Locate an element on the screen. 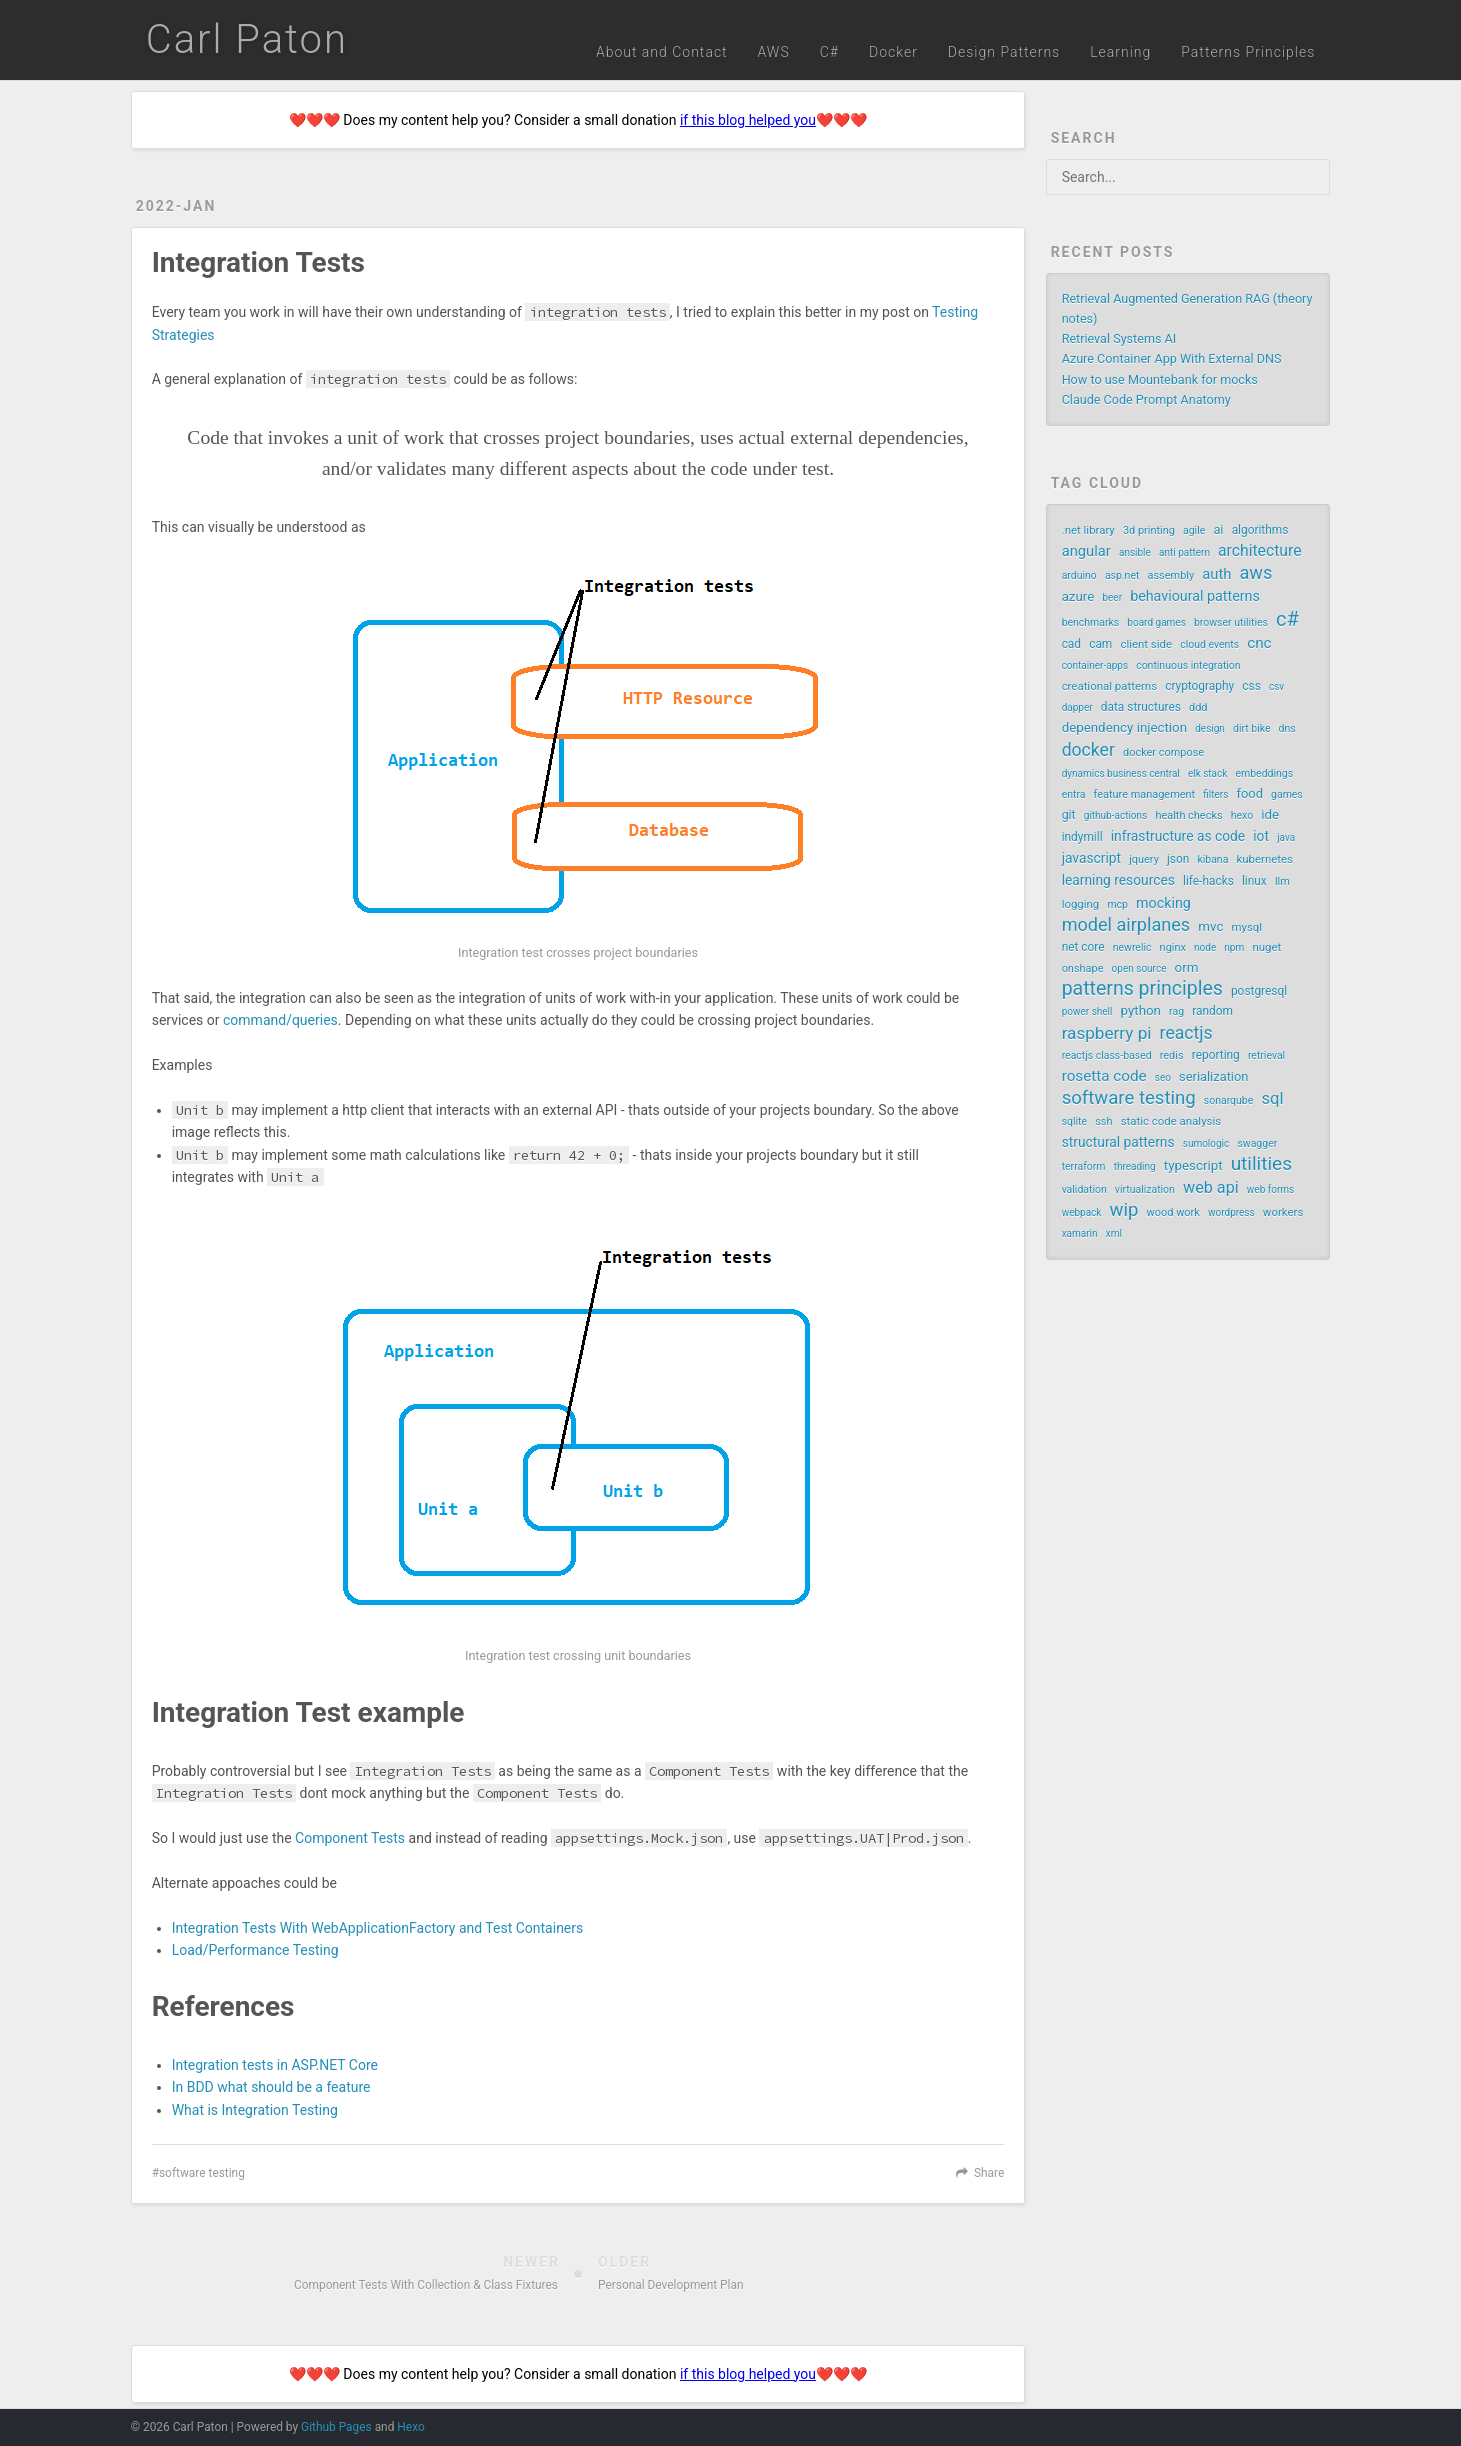  design is located at coordinates (1210, 728).